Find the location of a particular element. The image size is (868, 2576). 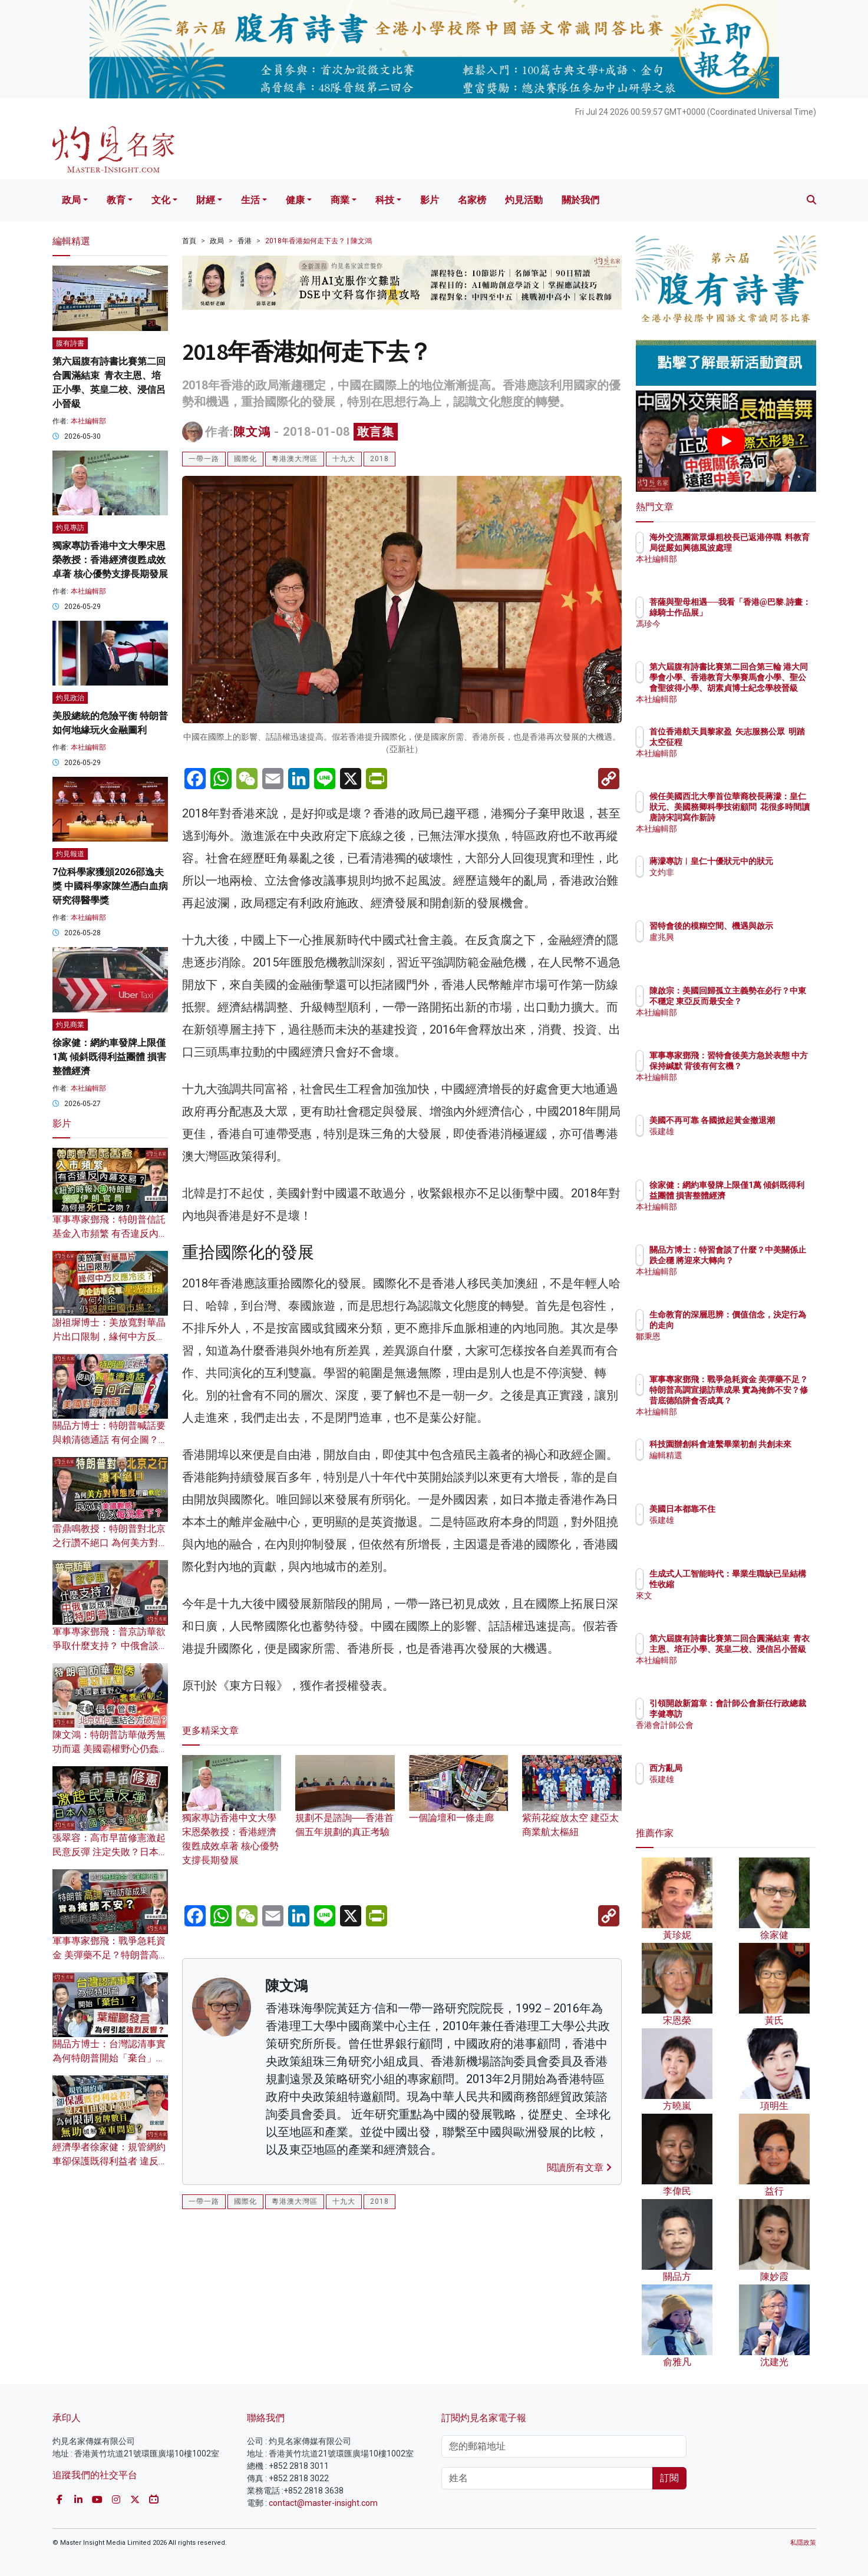

來文 is located at coordinates (726, 1595).